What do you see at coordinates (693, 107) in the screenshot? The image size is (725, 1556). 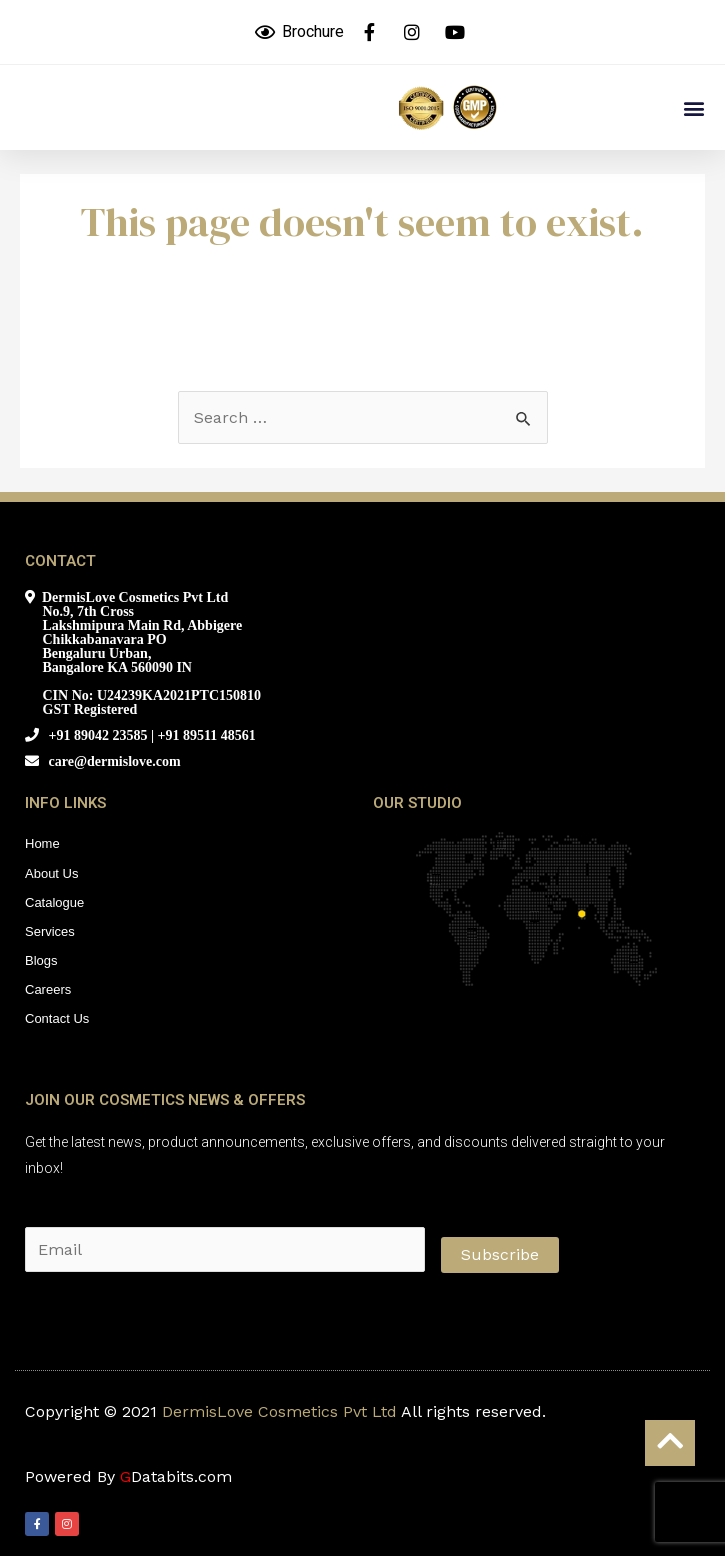 I see `[button]` at bounding box center [693, 107].